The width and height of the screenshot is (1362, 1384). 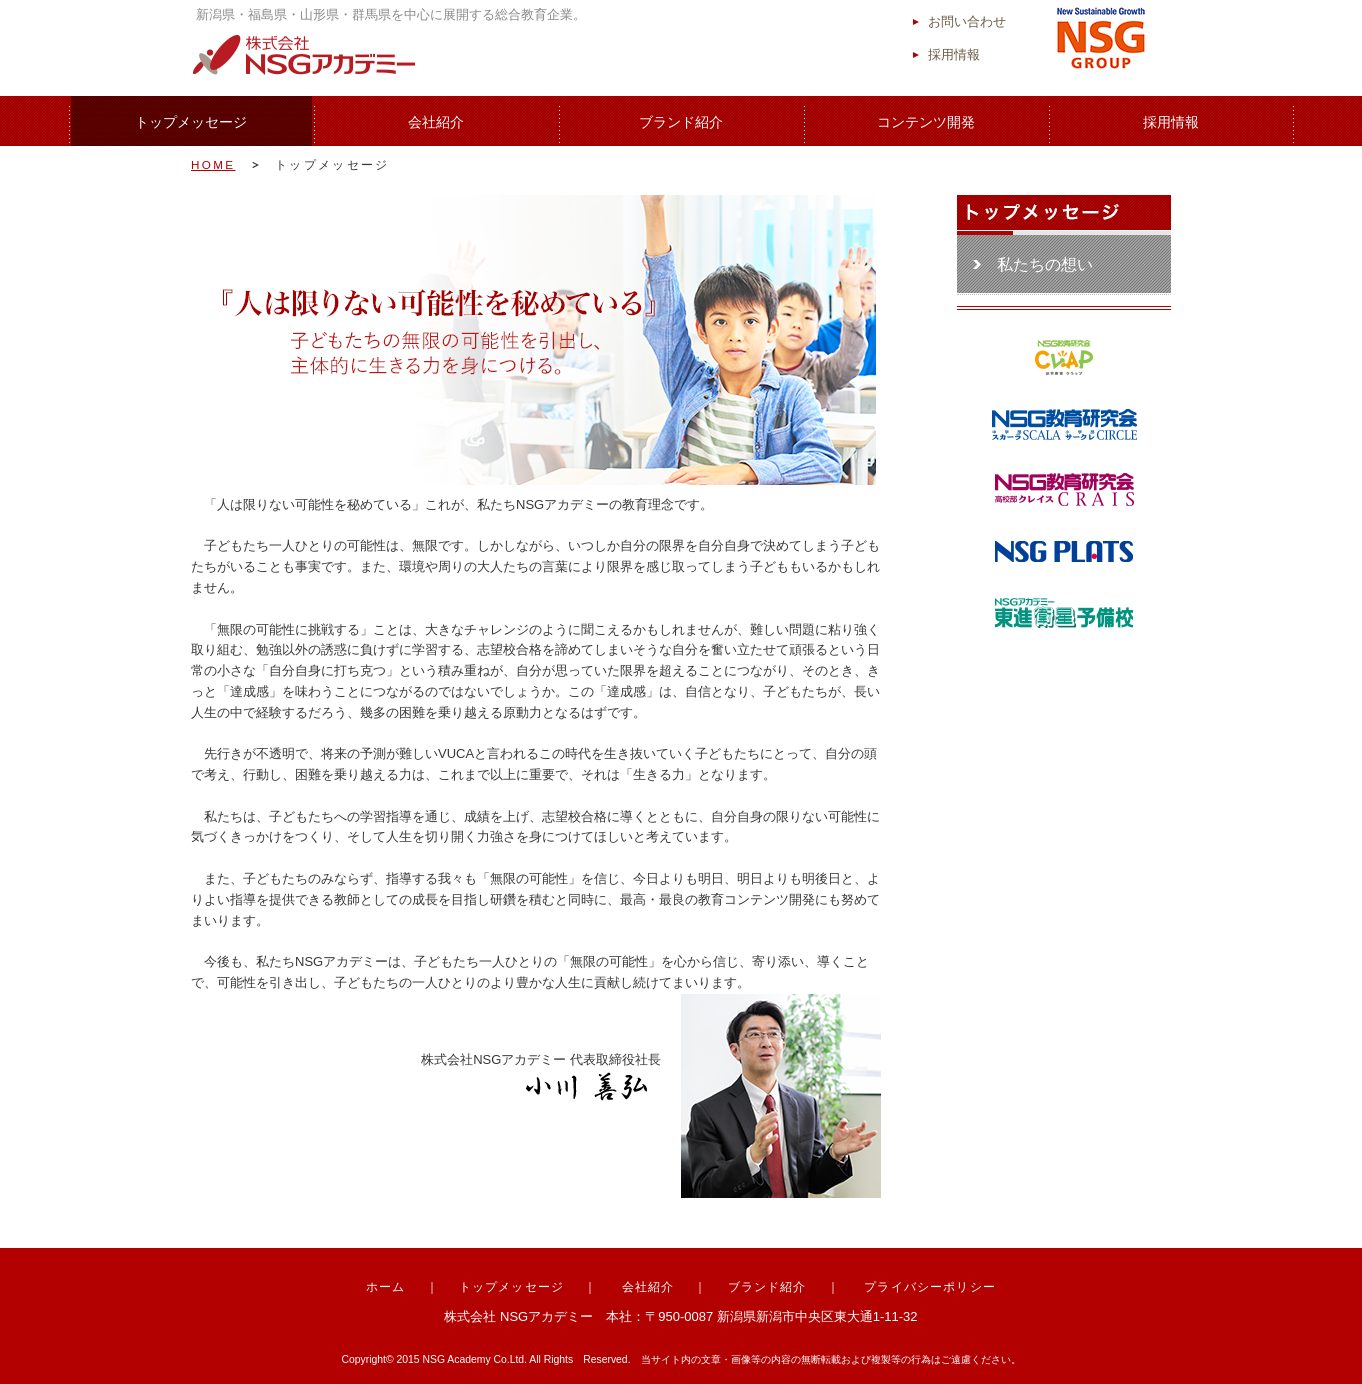 I want to click on ホーム, so click(x=386, y=1286).